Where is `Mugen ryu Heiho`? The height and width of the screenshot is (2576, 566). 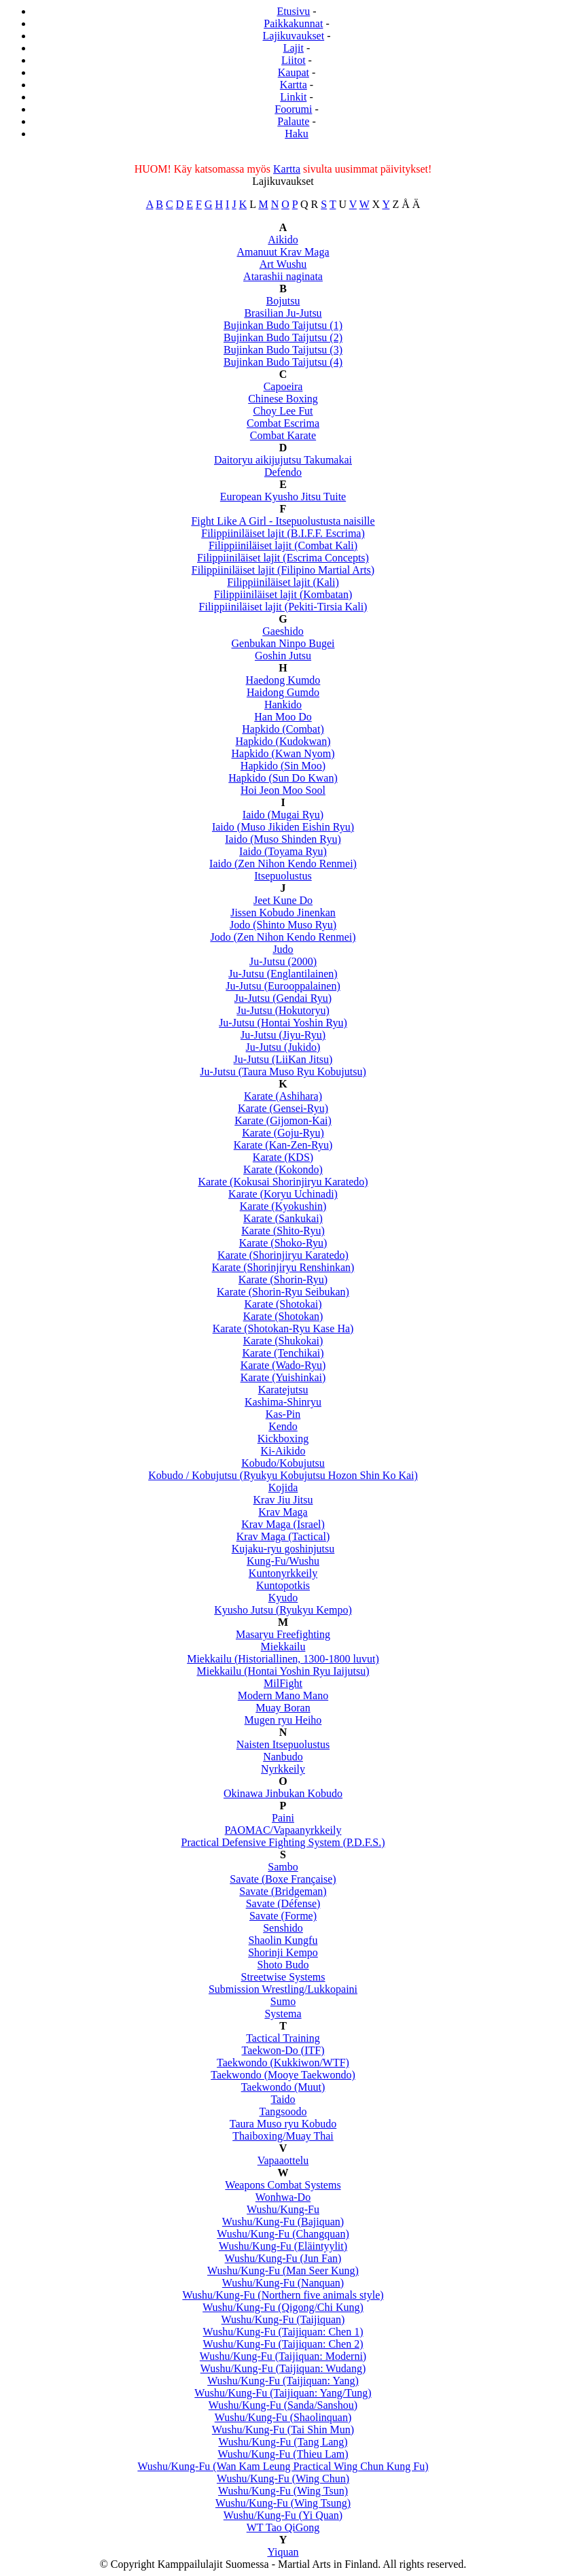
Mugen ryu Heiho is located at coordinates (283, 1720).